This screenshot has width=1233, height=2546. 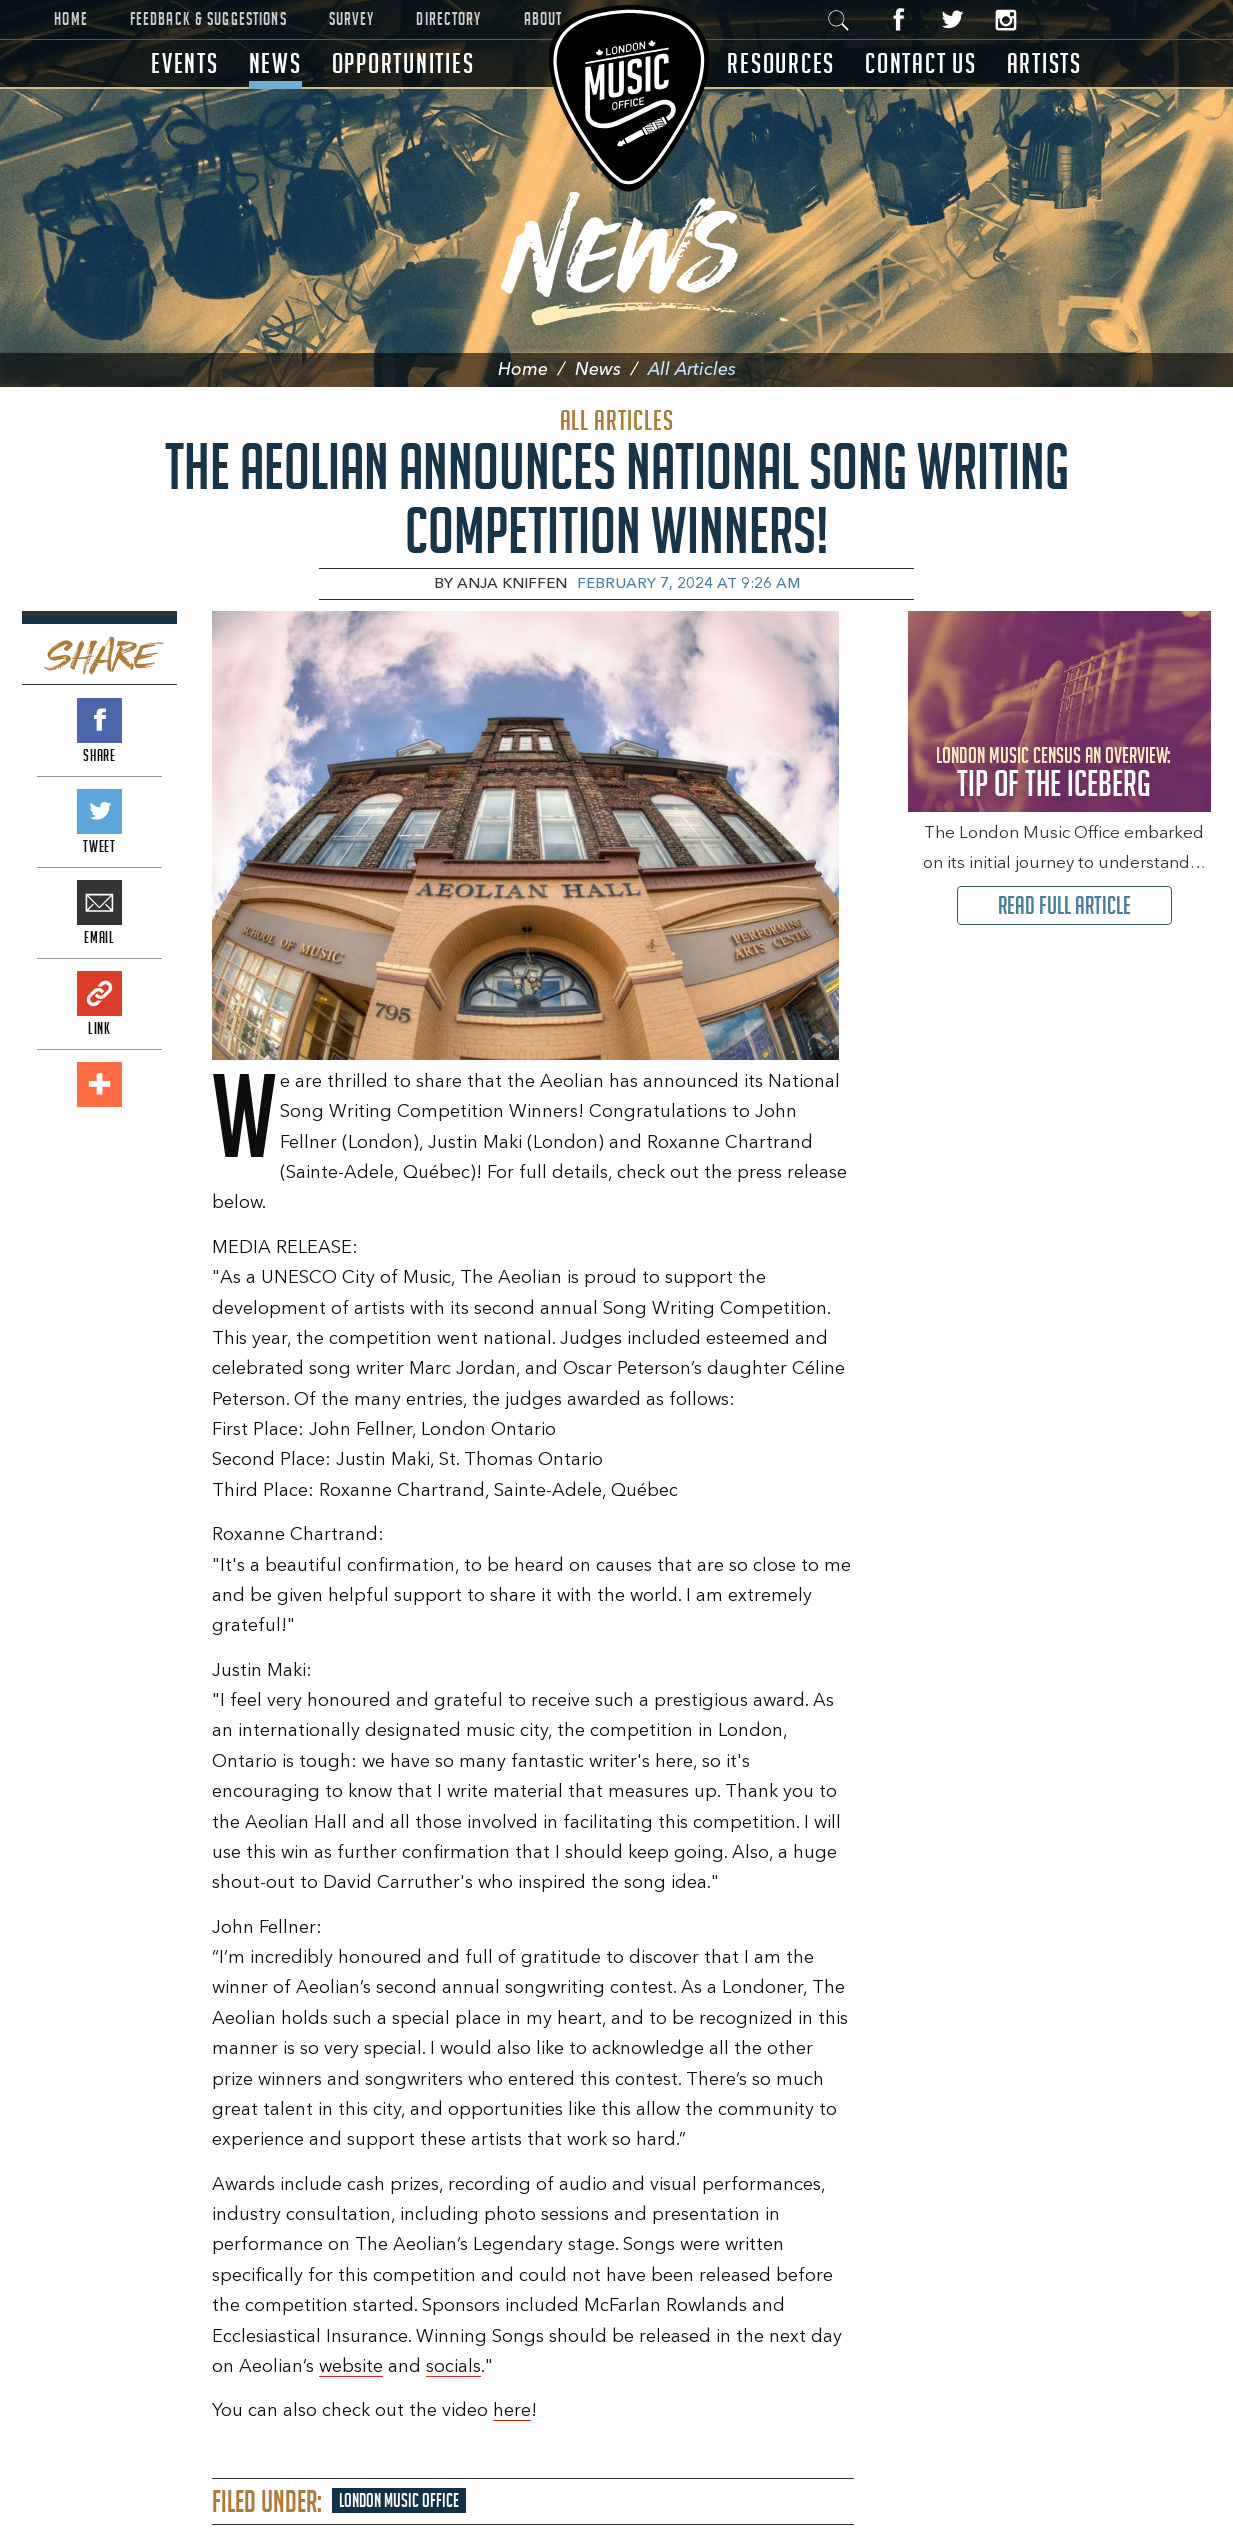 I want to click on Twitter, so click(x=952, y=19).